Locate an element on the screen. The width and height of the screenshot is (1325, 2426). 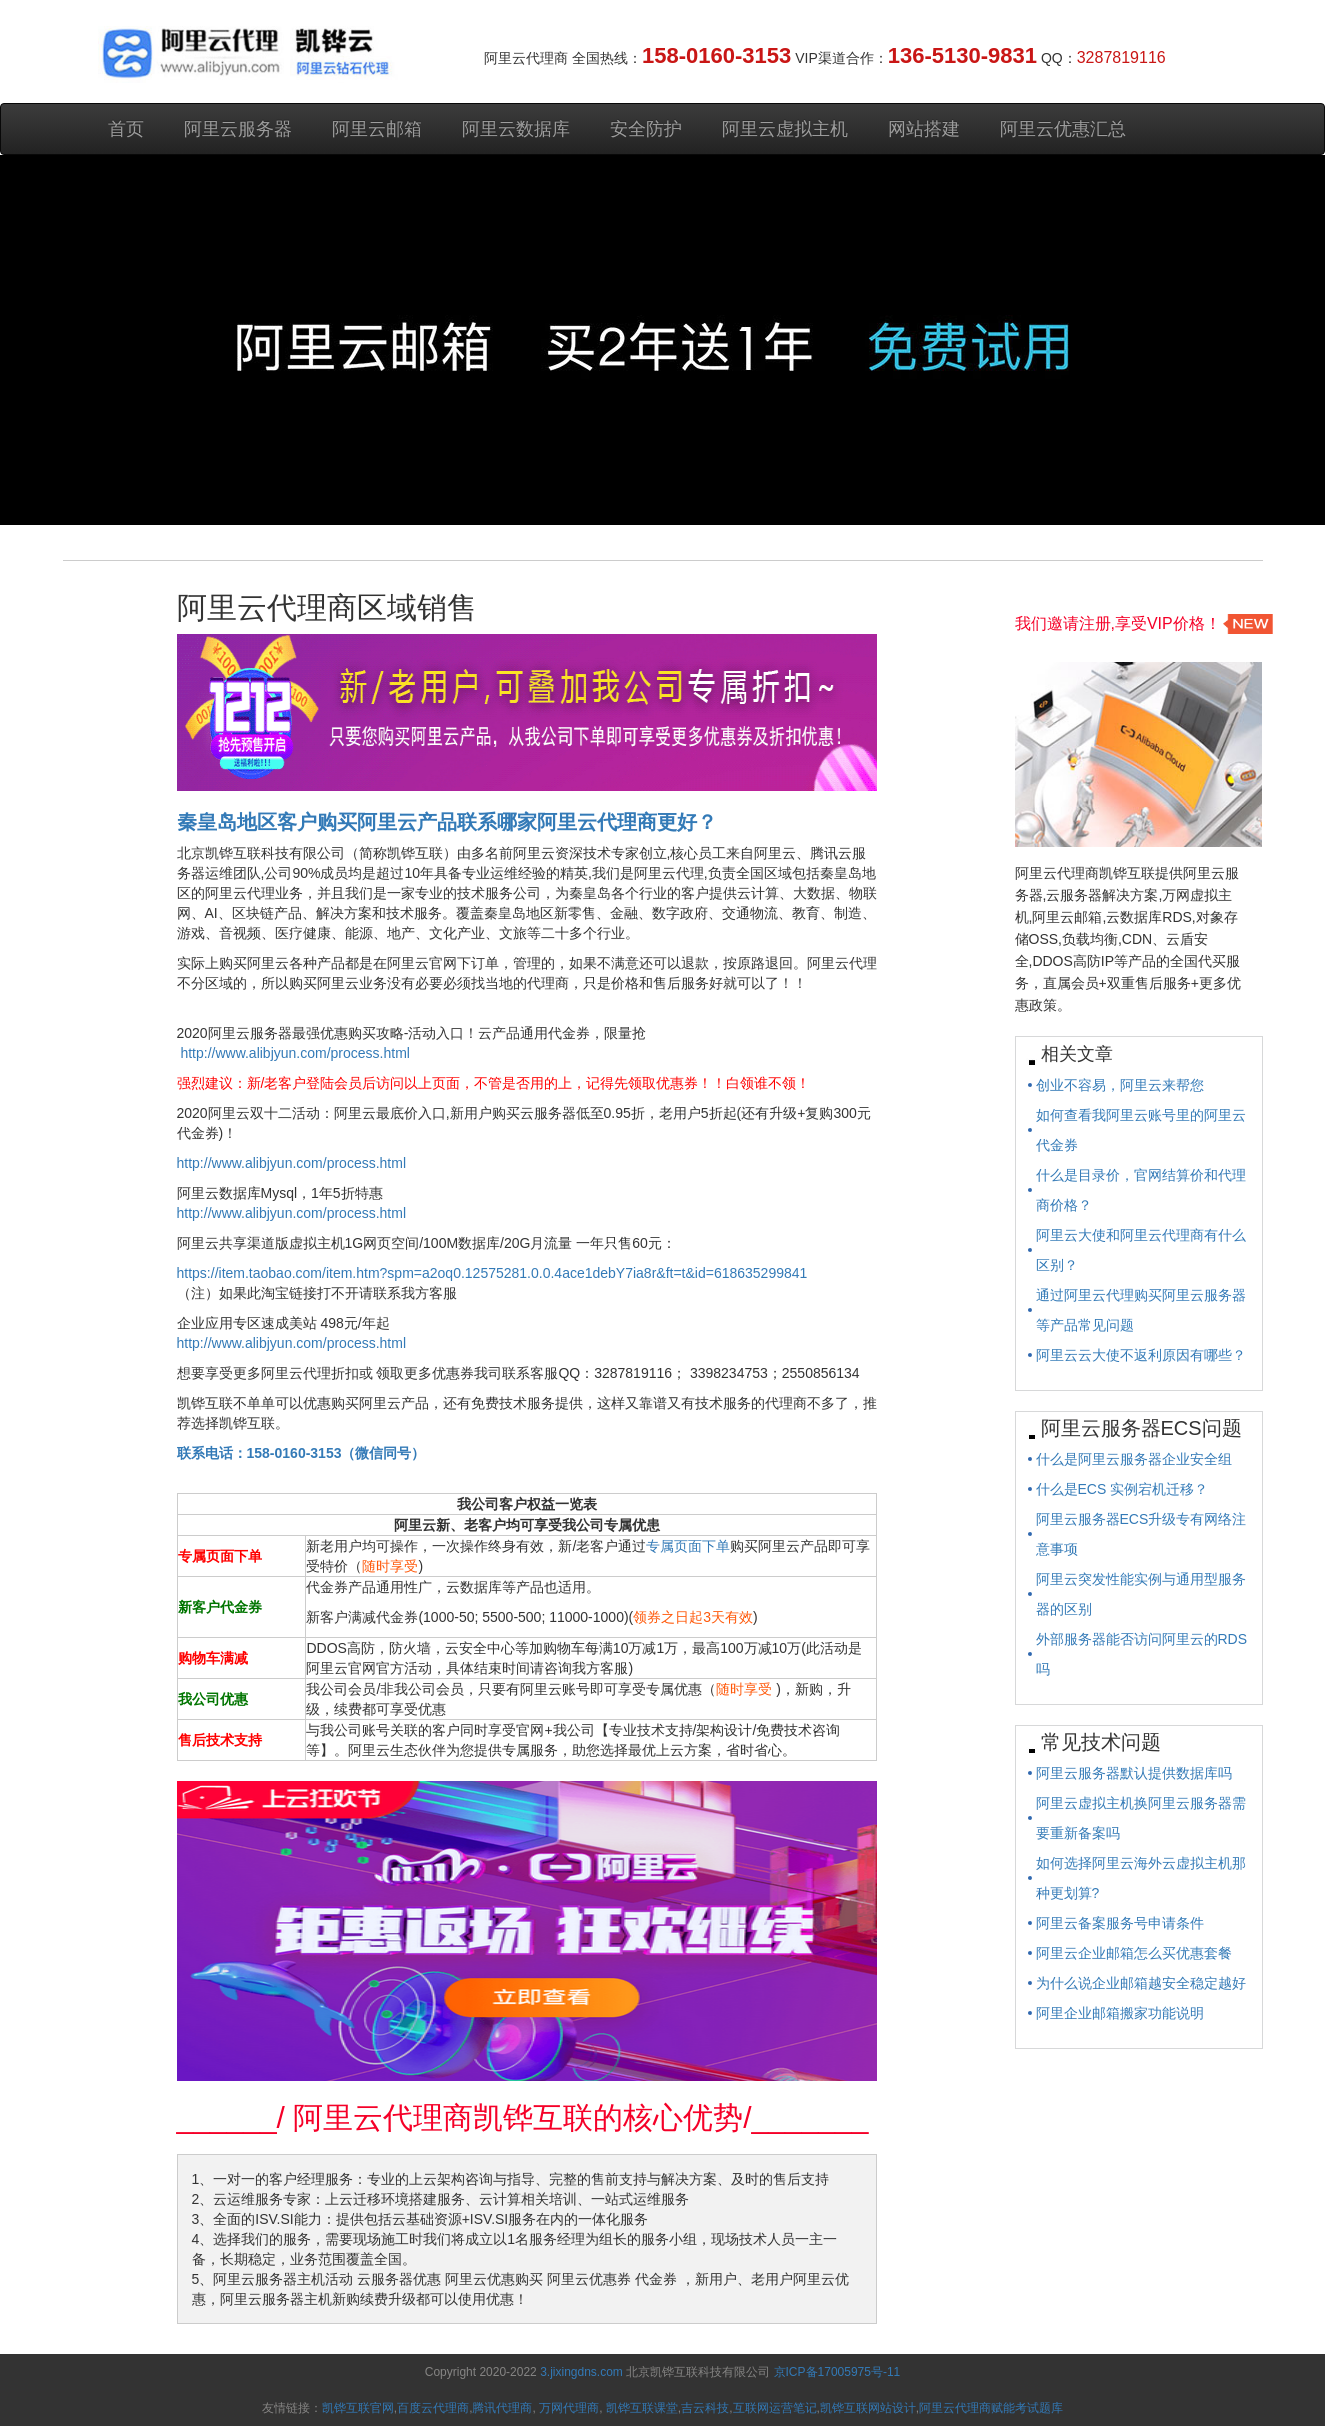
凯铧互联官网 is located at coordinates (358, 2408).